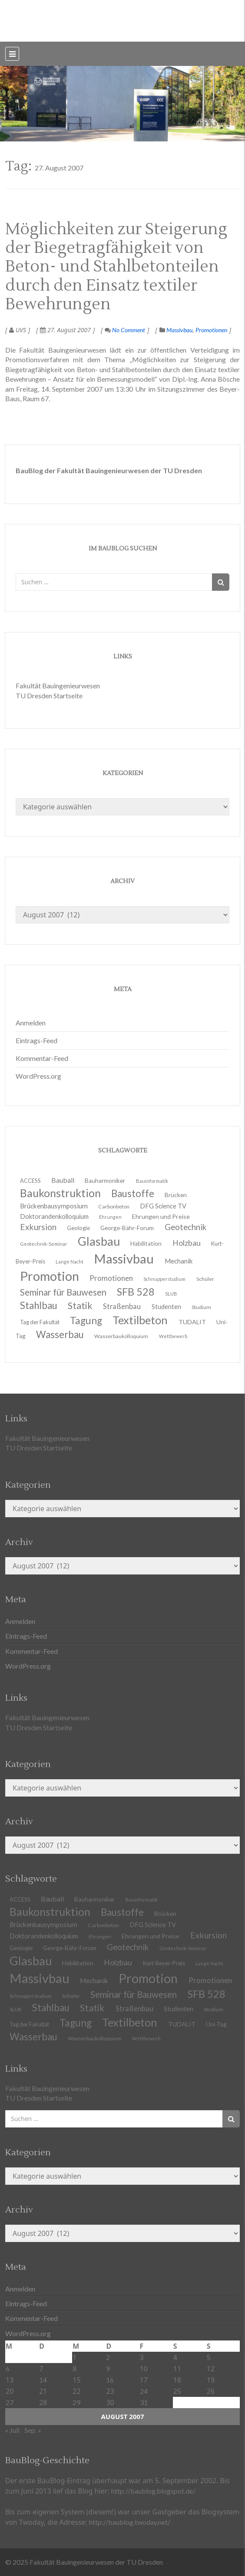  Describe the element at coordinates (144, 2391) in the screenshot. I see `24 [Beiträge veröffentlicht am 24. August 2007]` at that location.